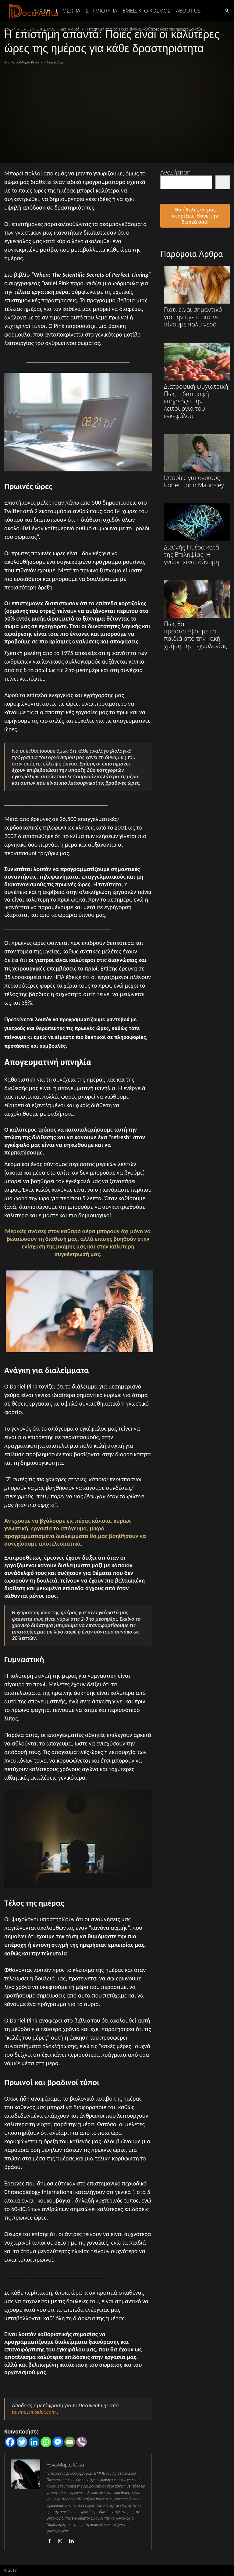  Describe the element at coordinates (68, 10) in the screenshot. I see `ΠΡΟΣΩΠΑ` at that location.